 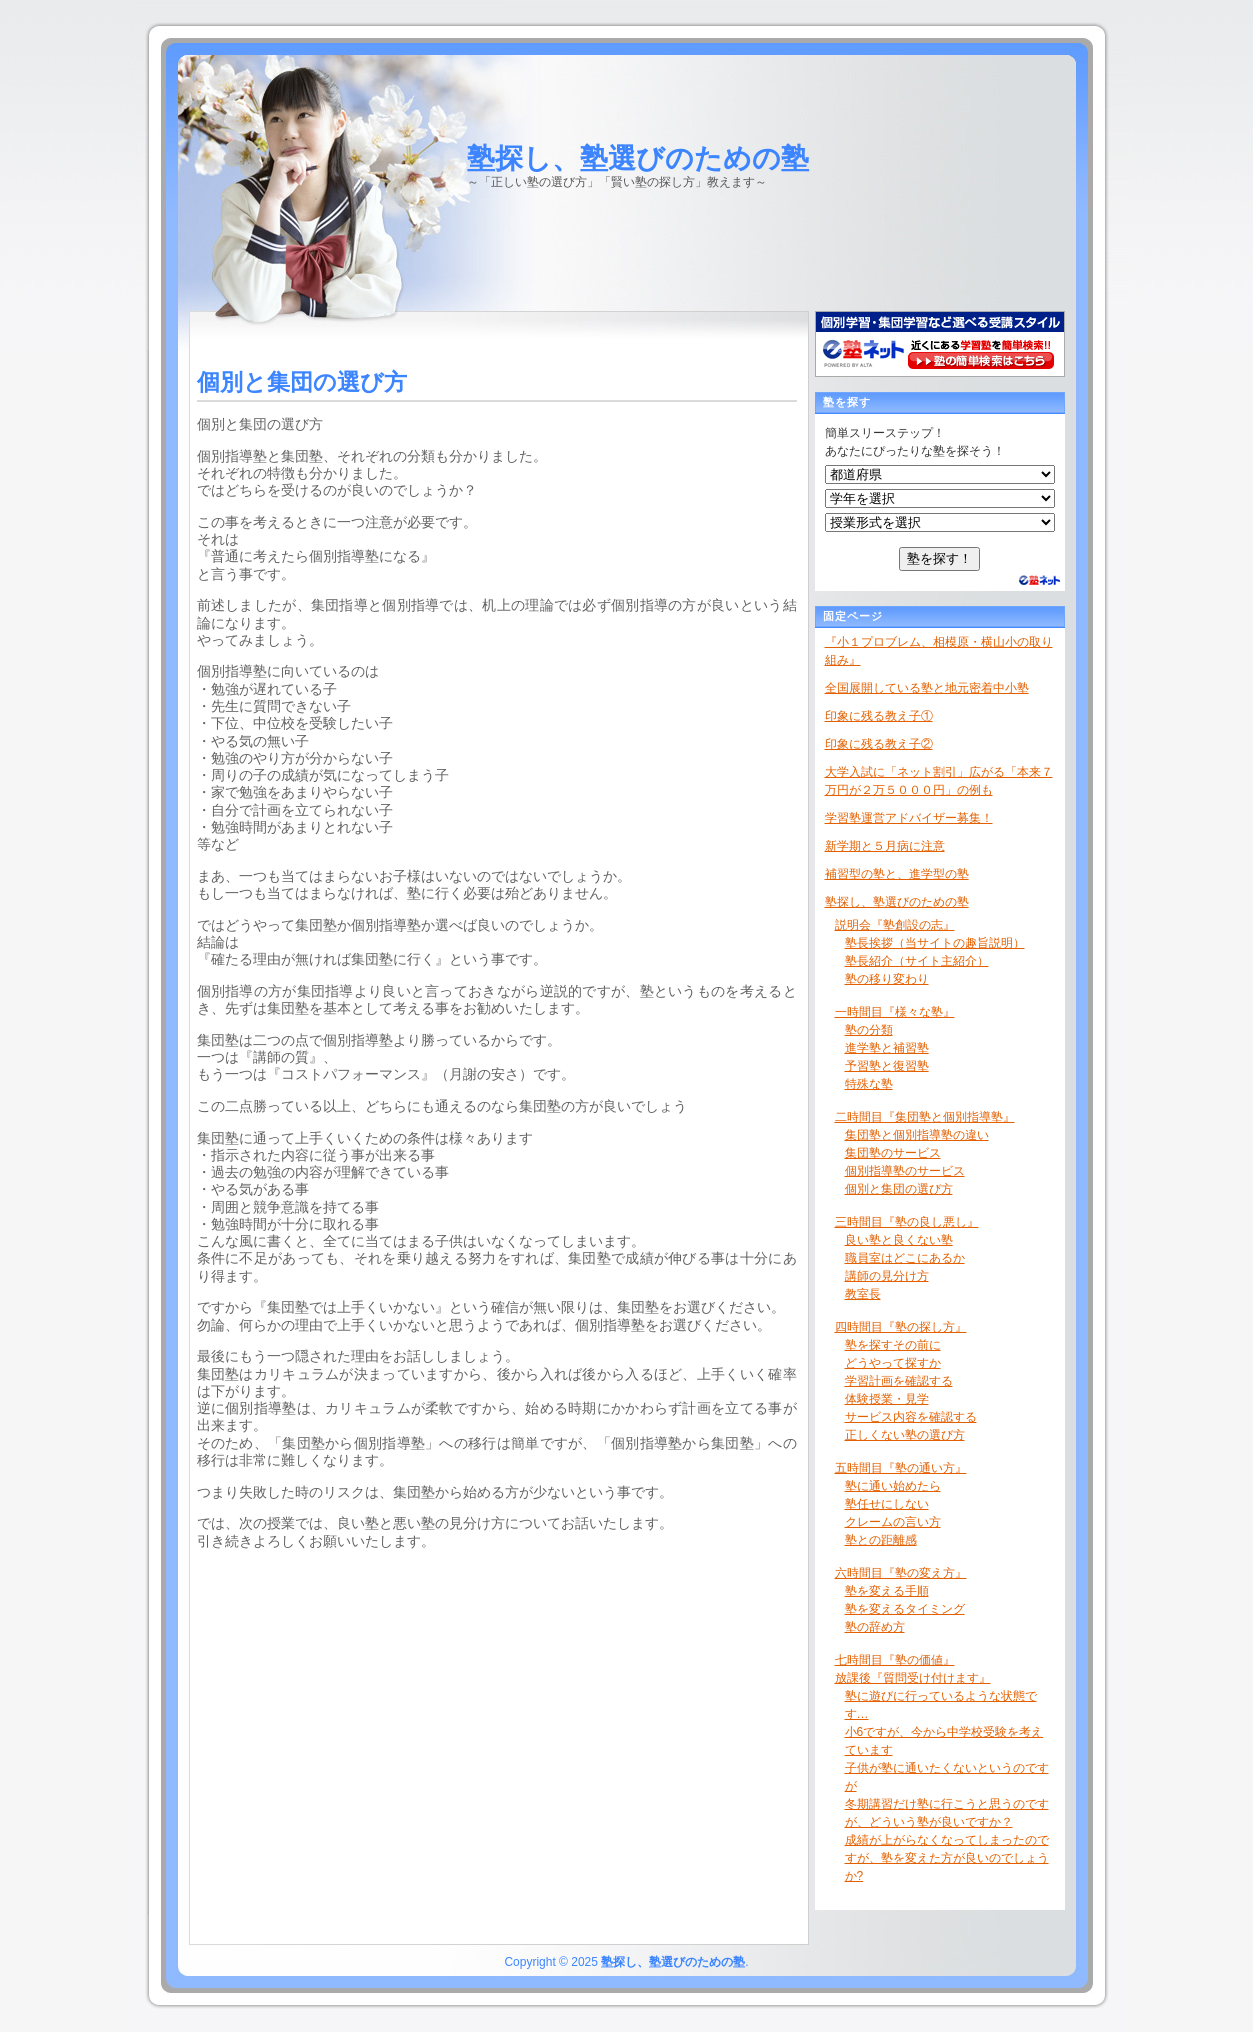 What do you see at coordinates (899, 1381) in the screenshot?
I see `学習計画を確認する` at bounding box center [899, 1381].